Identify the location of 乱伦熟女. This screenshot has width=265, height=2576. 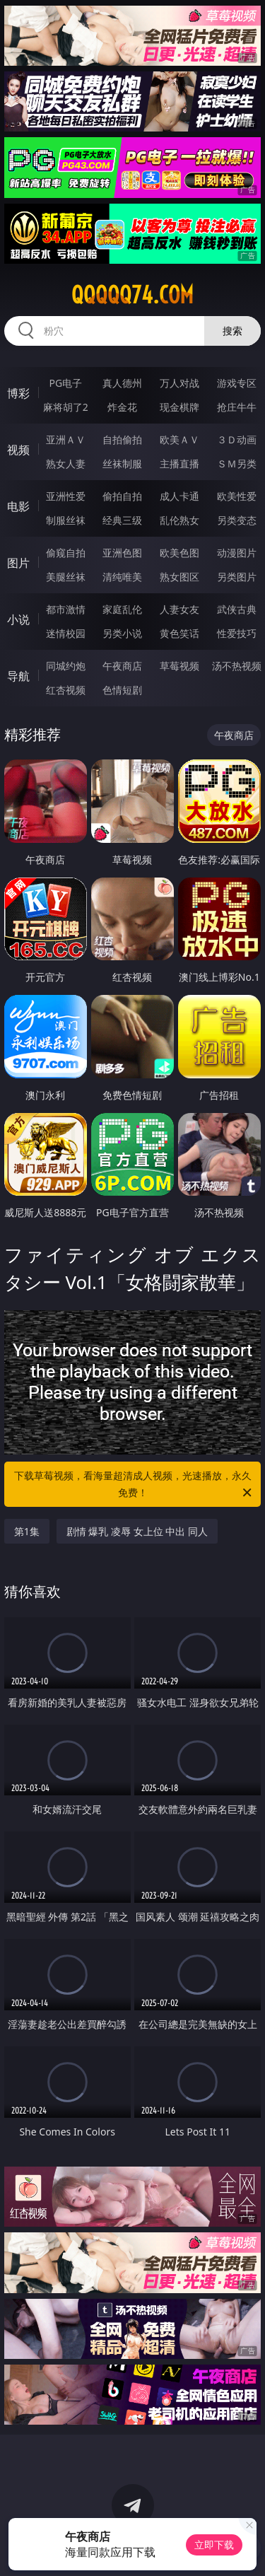
(179, 520).